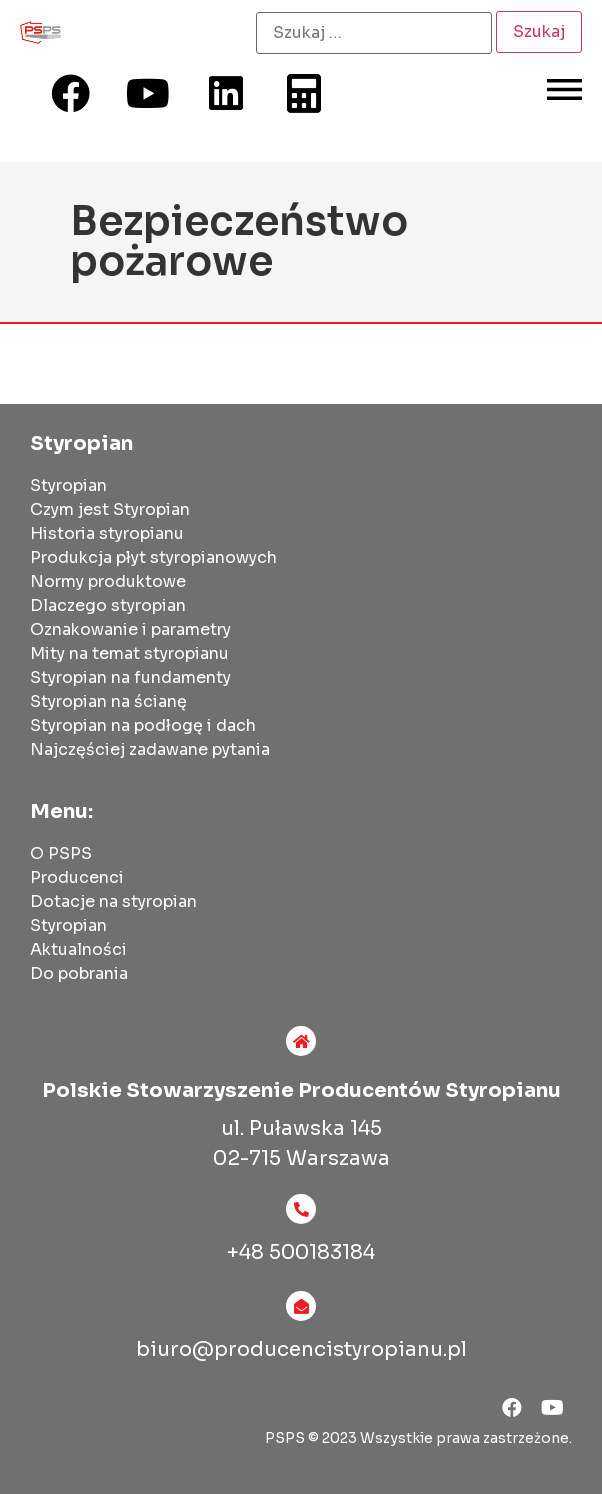  I want to click on Styropian, so click(68, 485).